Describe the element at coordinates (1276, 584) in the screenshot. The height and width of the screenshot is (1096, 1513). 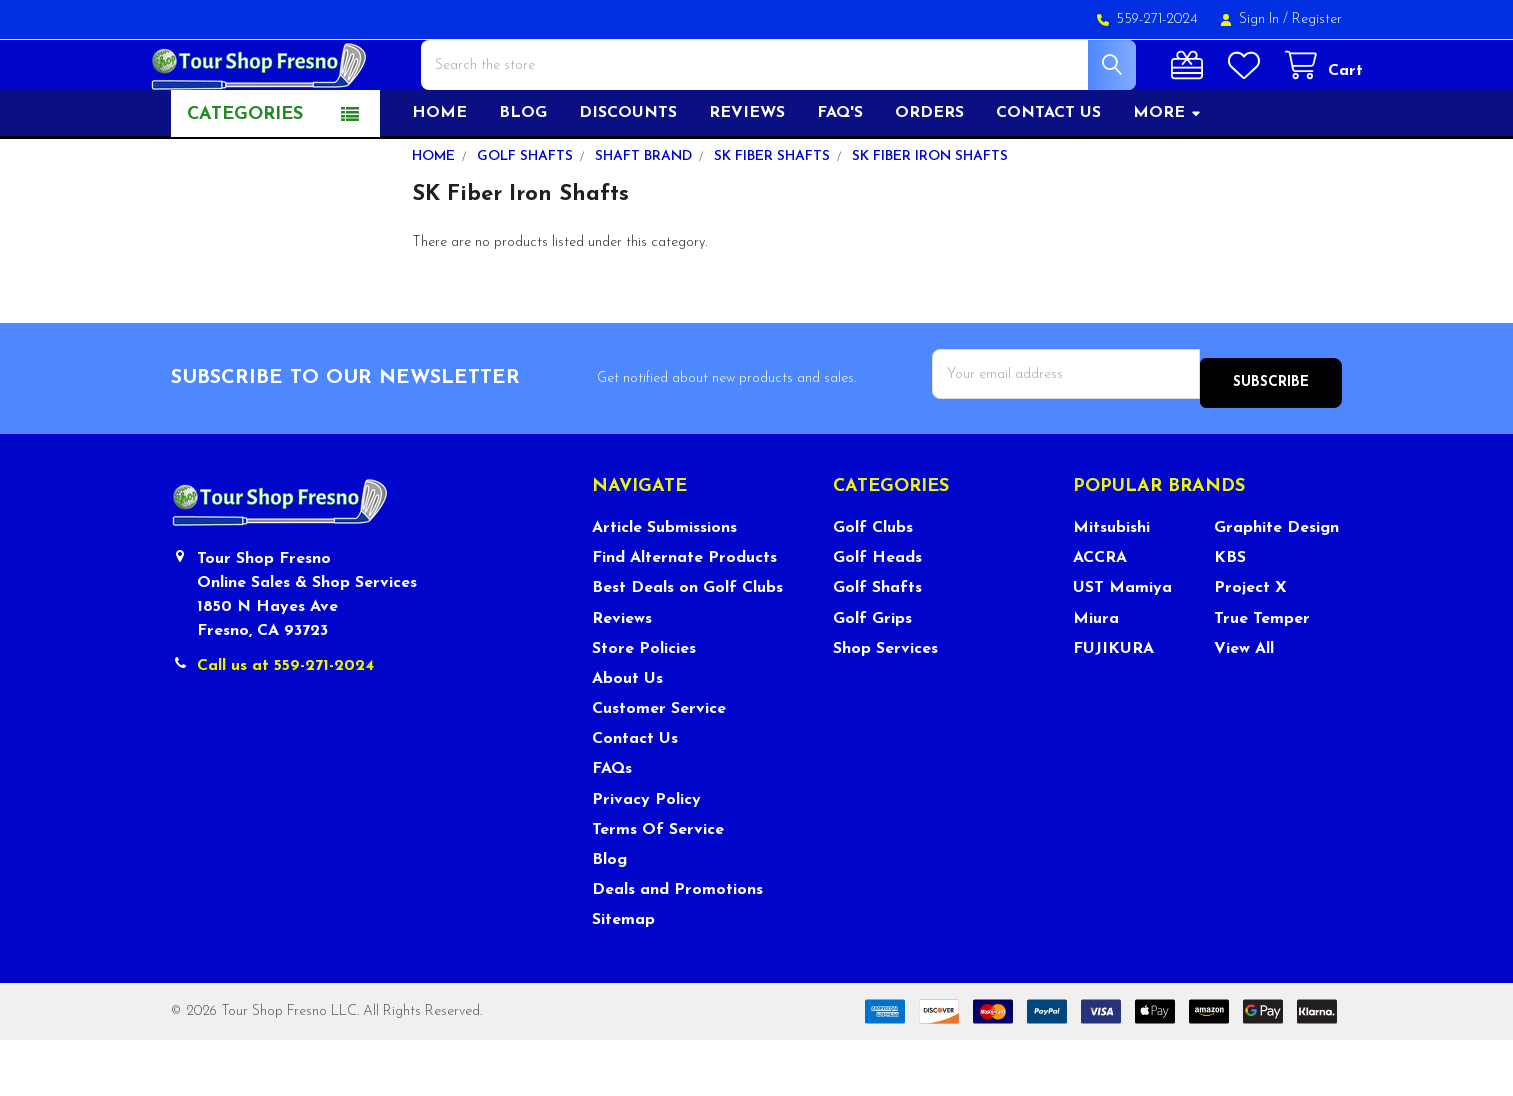
I see `Graphite Design` at that location.